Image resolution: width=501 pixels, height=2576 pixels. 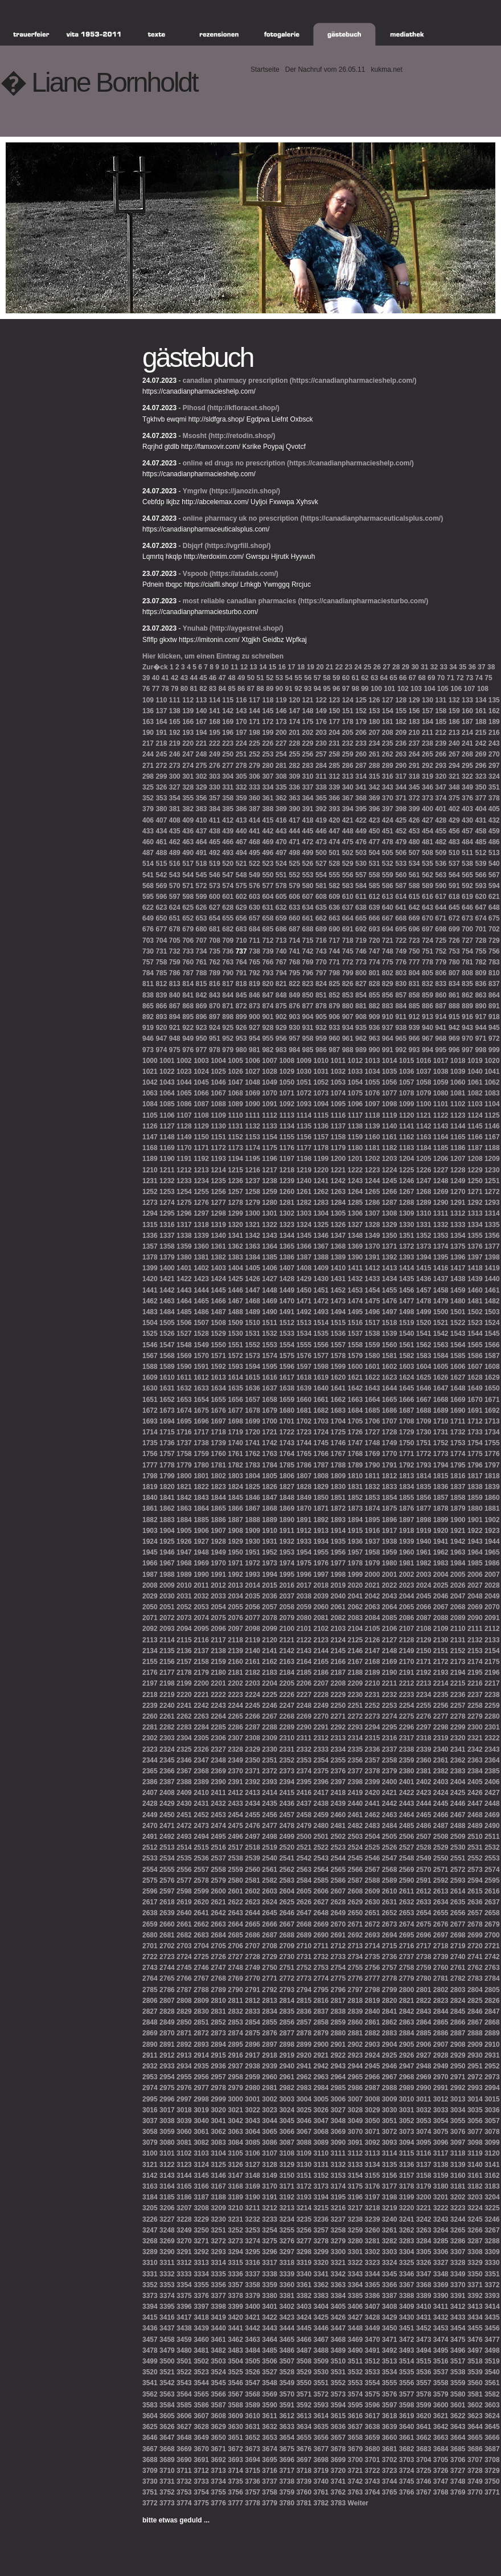 What do you see at coordinates (427, 776) in the screenshot?
I see `319` at bounding box center [427, 776].